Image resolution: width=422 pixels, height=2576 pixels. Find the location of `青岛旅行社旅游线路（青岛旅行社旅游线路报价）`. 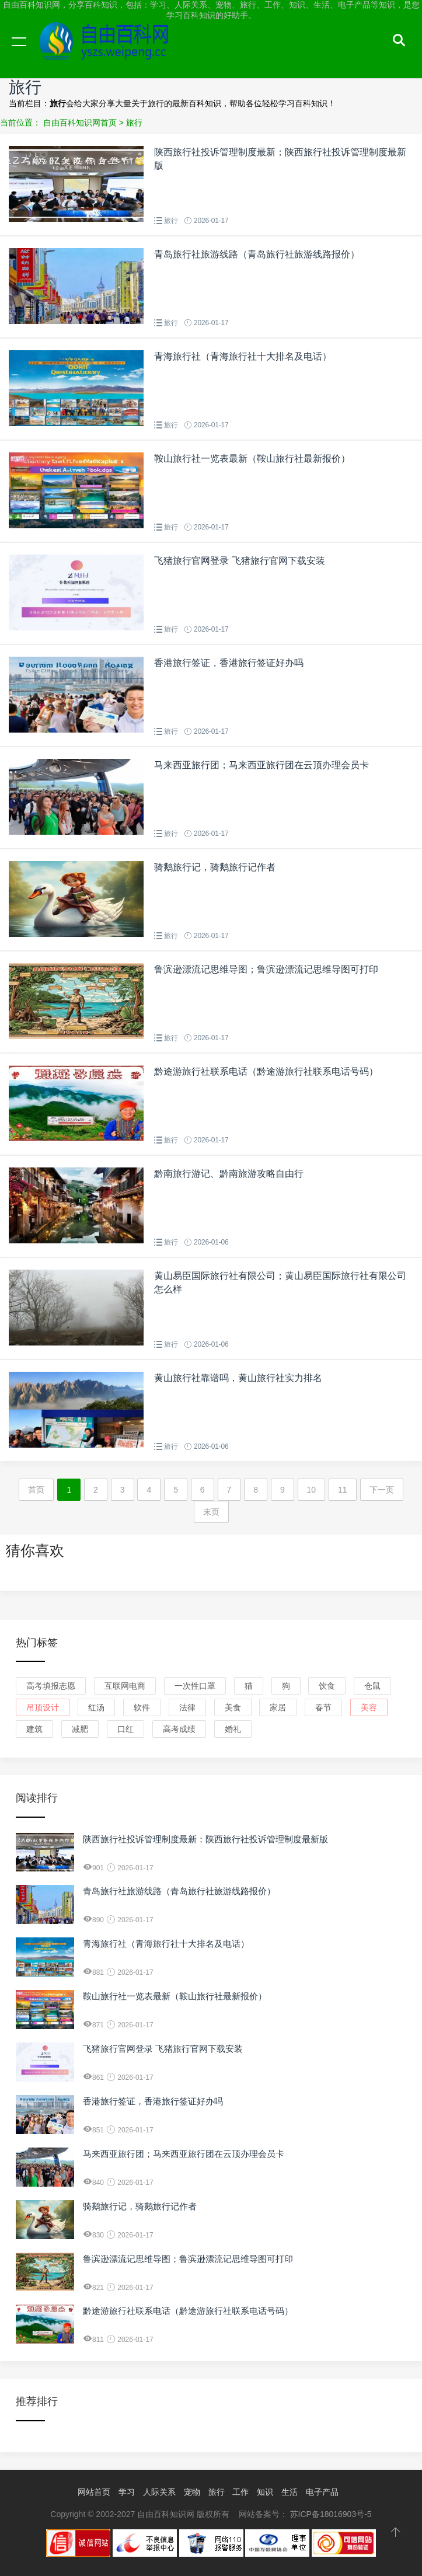

青岛旅行社旅游线路（青岛旅行社旅游线路报价） is located at coordinates (257, 254).